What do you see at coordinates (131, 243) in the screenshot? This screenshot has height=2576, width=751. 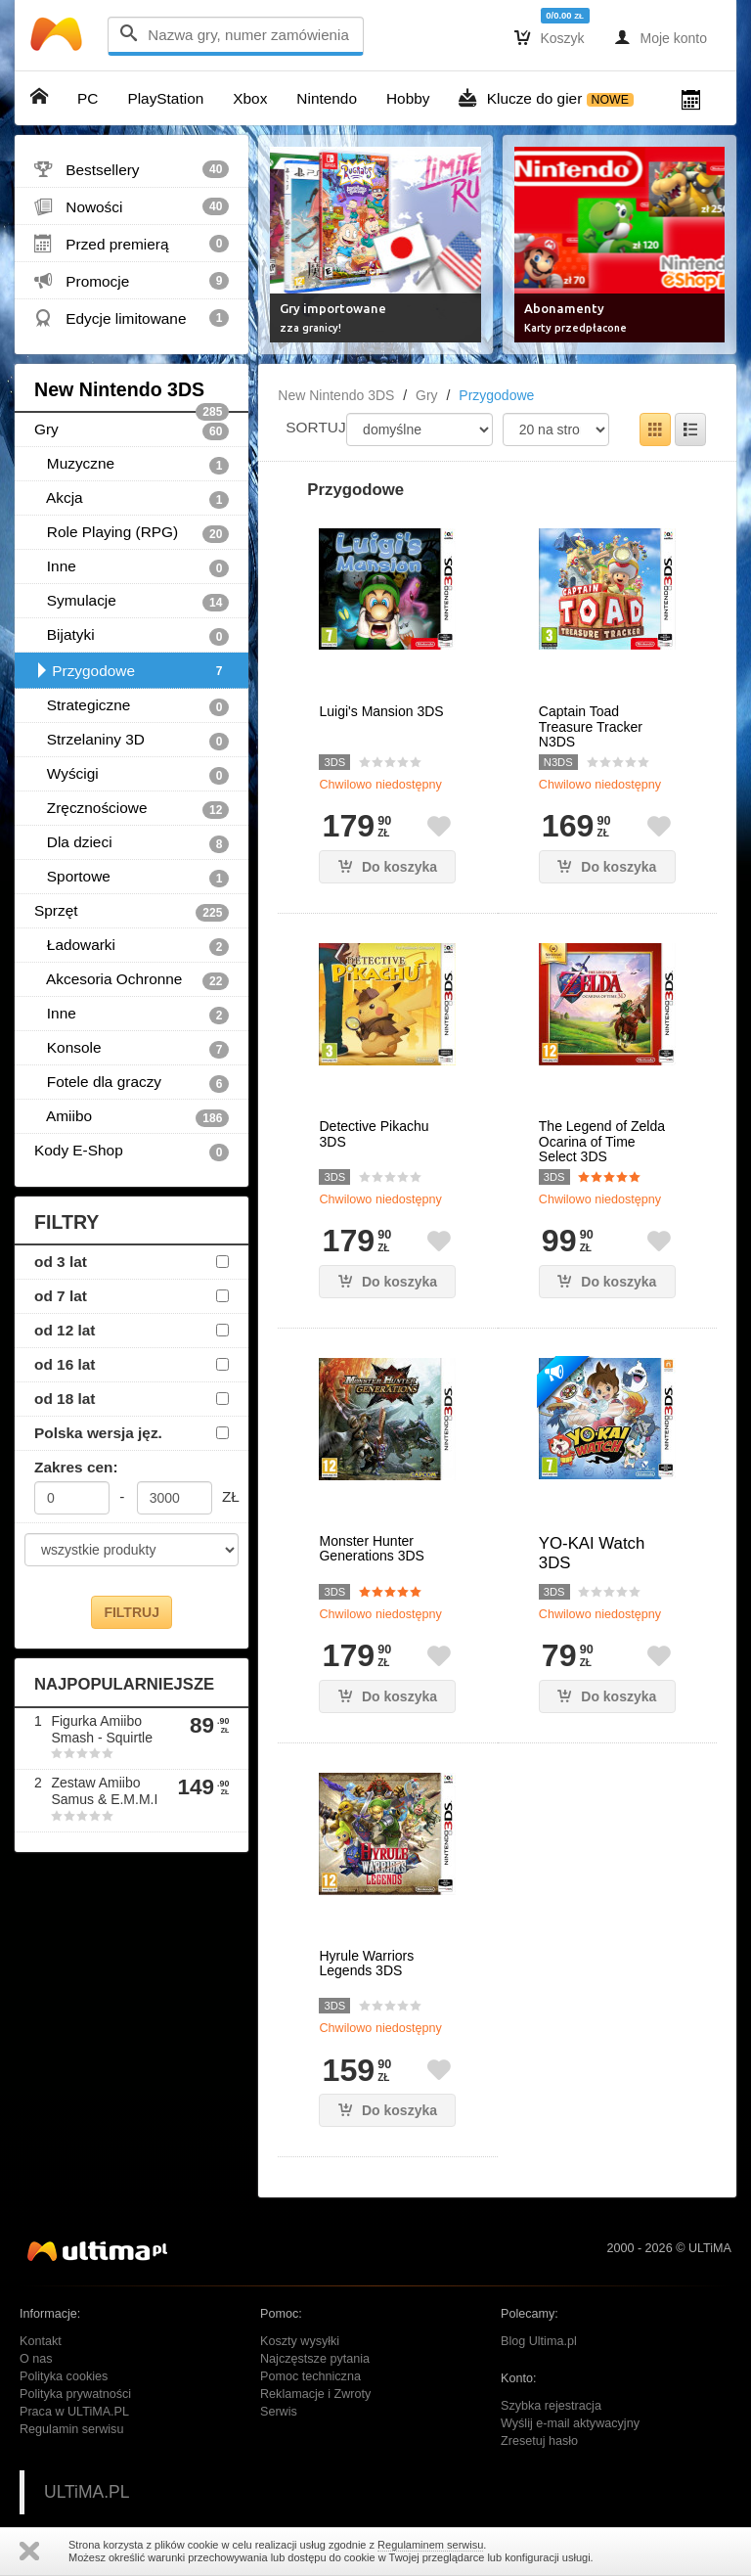 I see `Przed premierą` at bounding box center [131, 243].